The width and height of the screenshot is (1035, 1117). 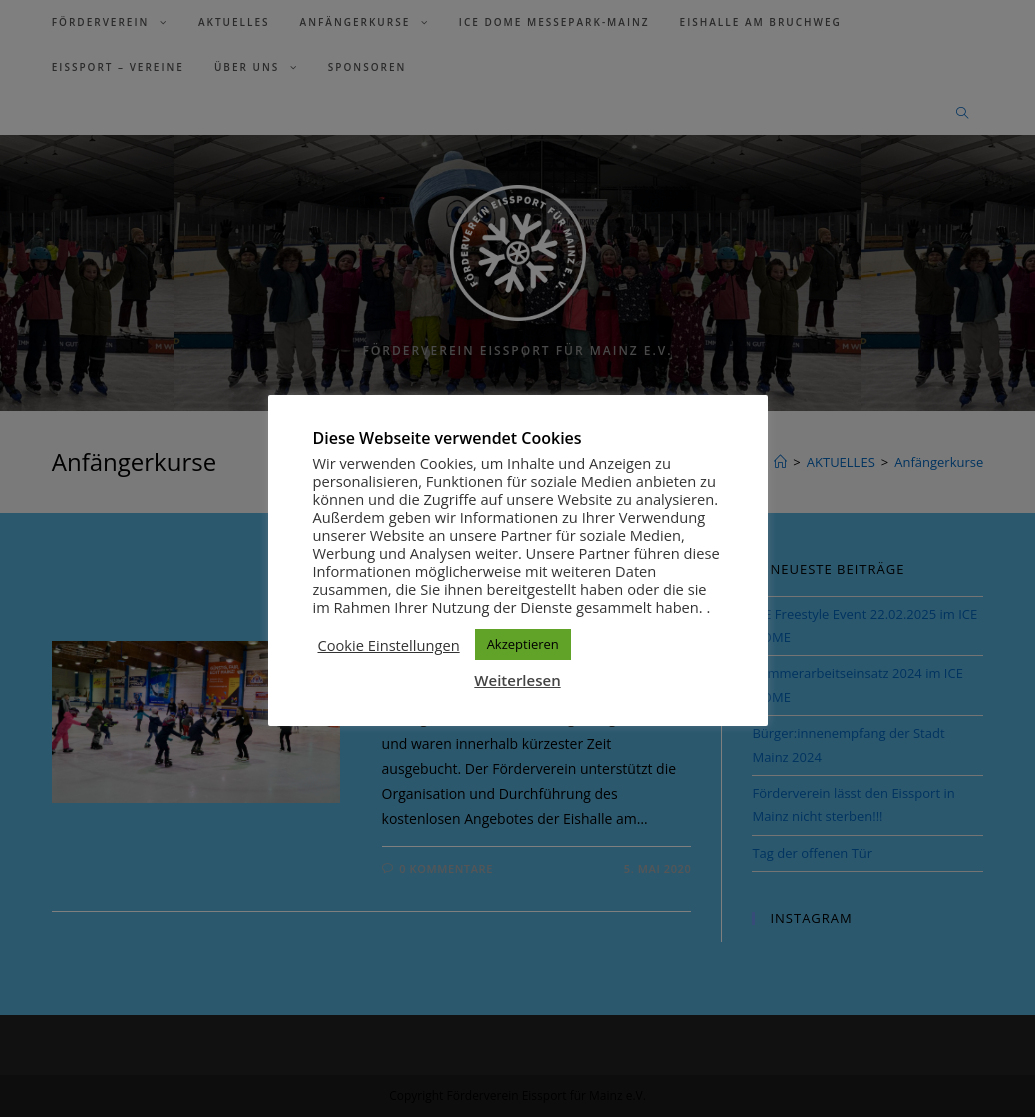 I want to click on Weiterlesen, so click(x=517, y=680).